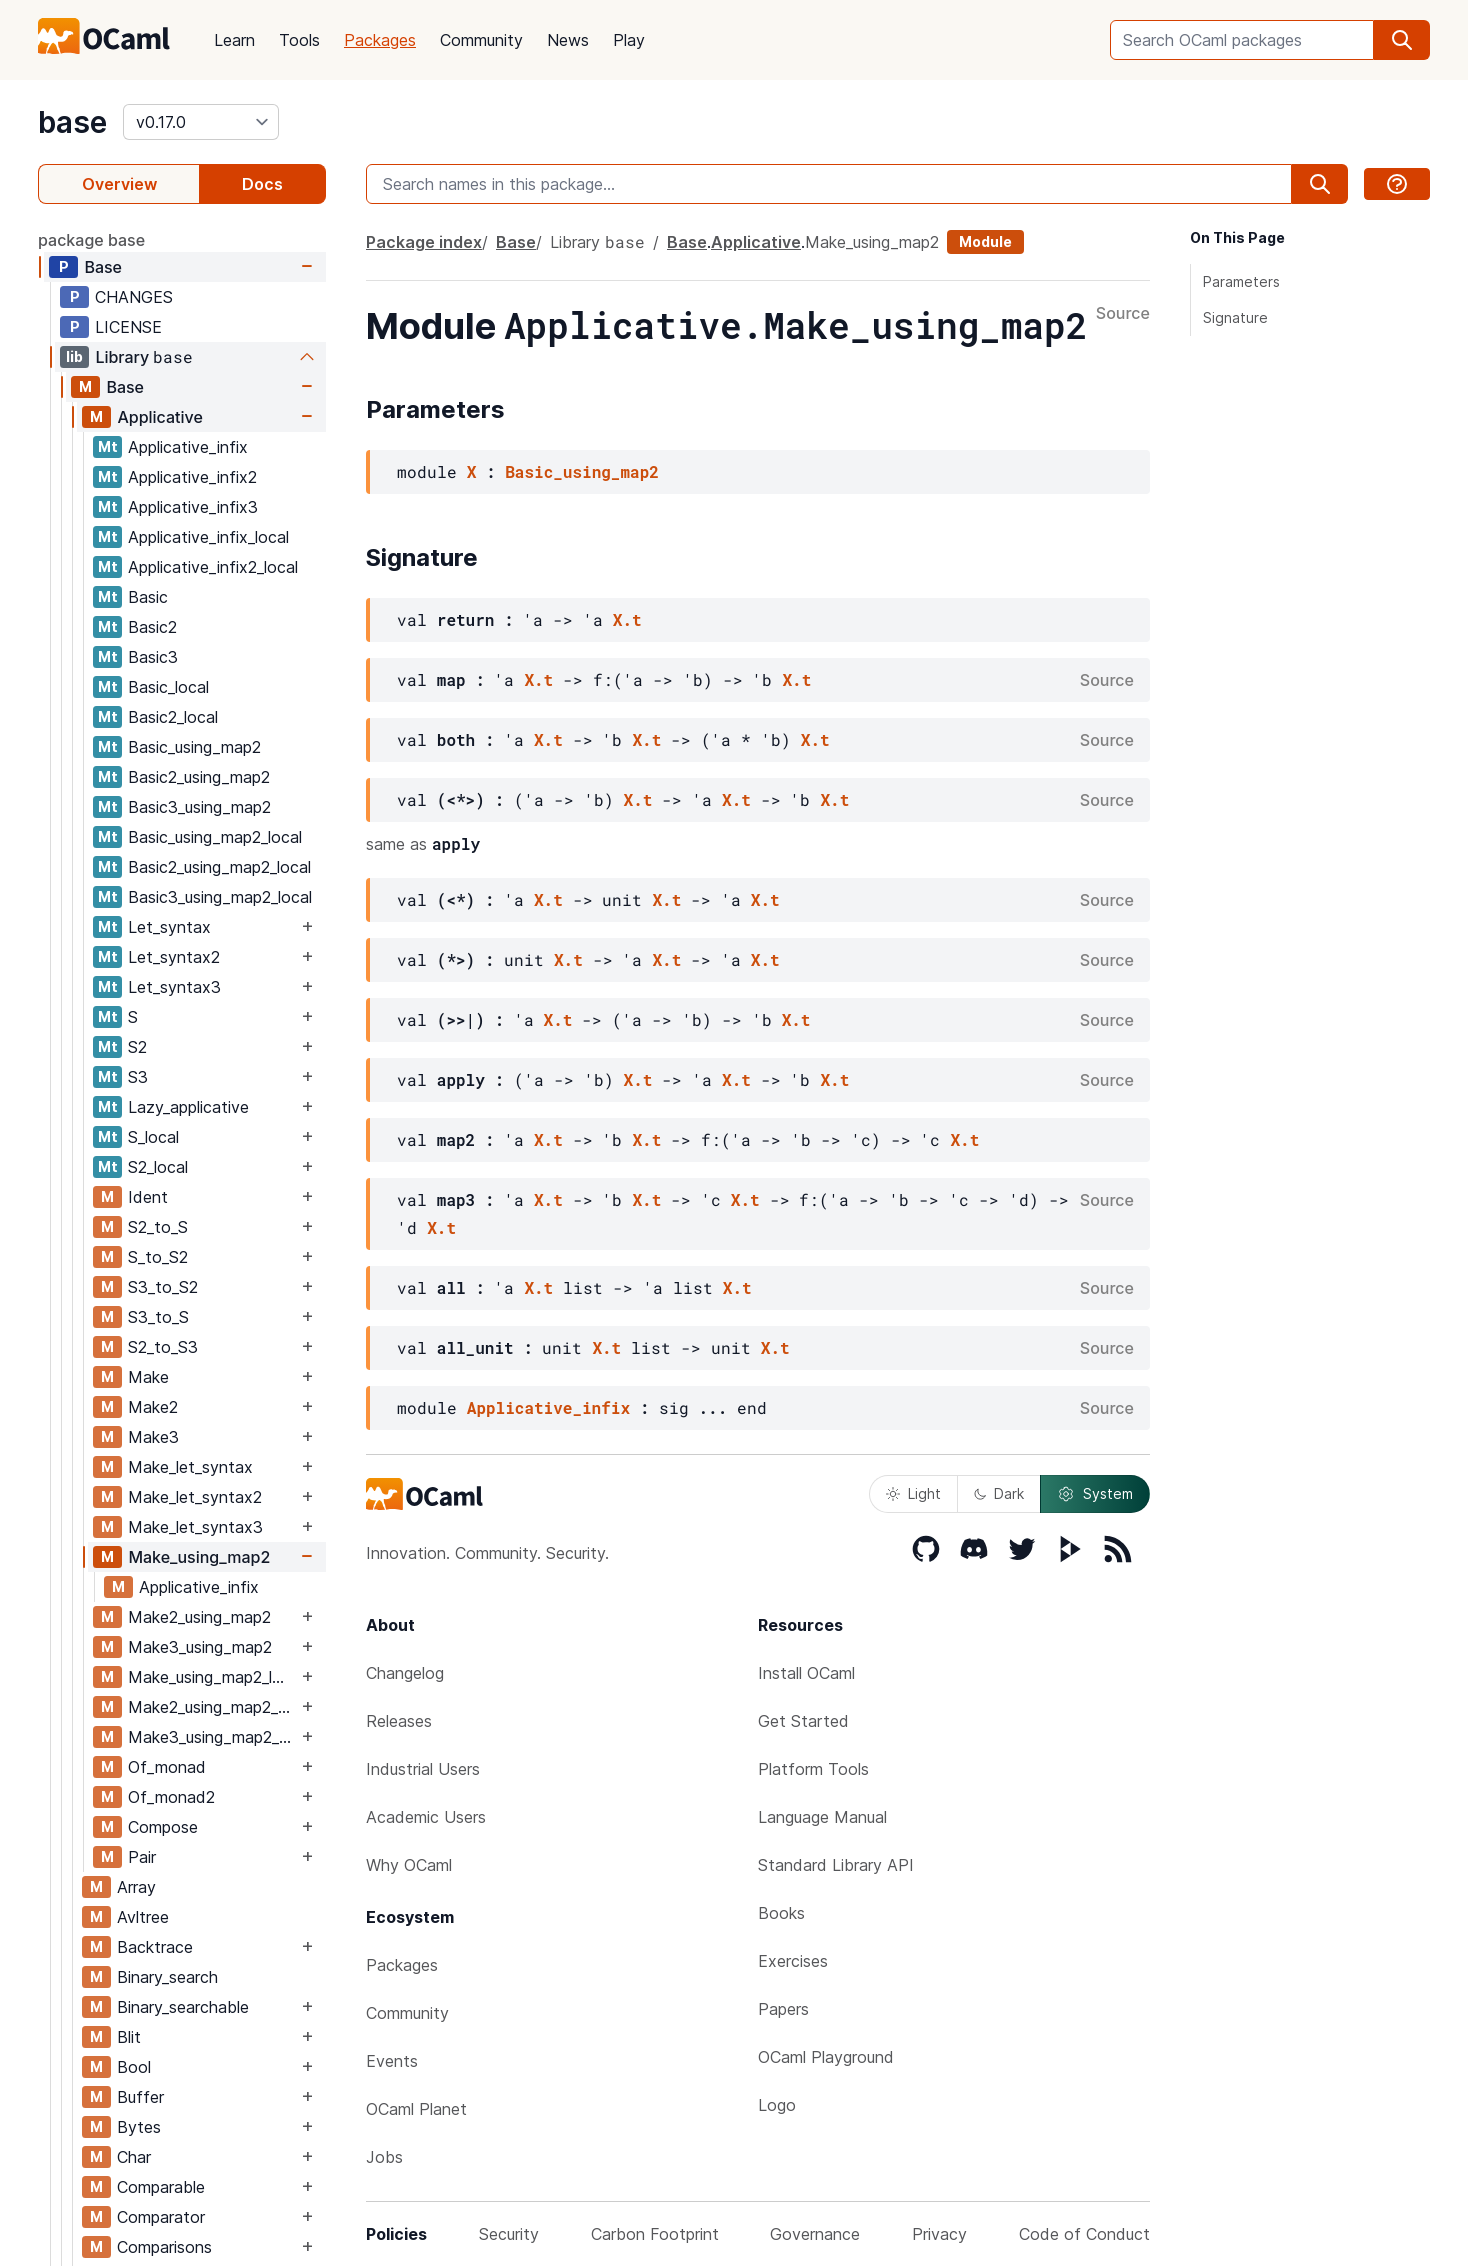 This screenshot has width=1468, height=2266. What do you see at coordinates (234, 40) in the screenshot?
I see `Learn` at bounding box center [234, 40].